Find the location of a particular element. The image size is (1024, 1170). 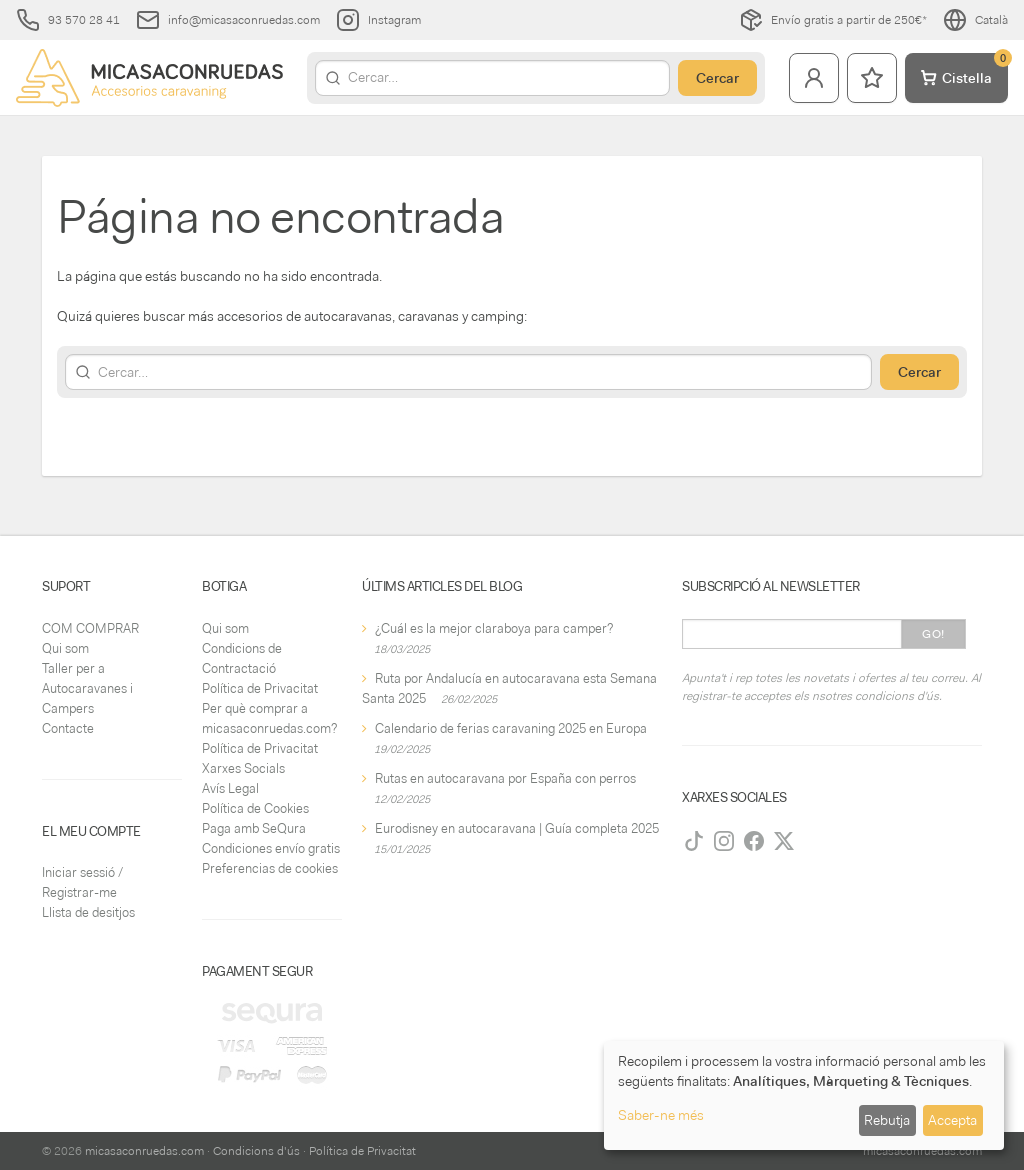

Rebutja is located at coordinates (887, 1120).